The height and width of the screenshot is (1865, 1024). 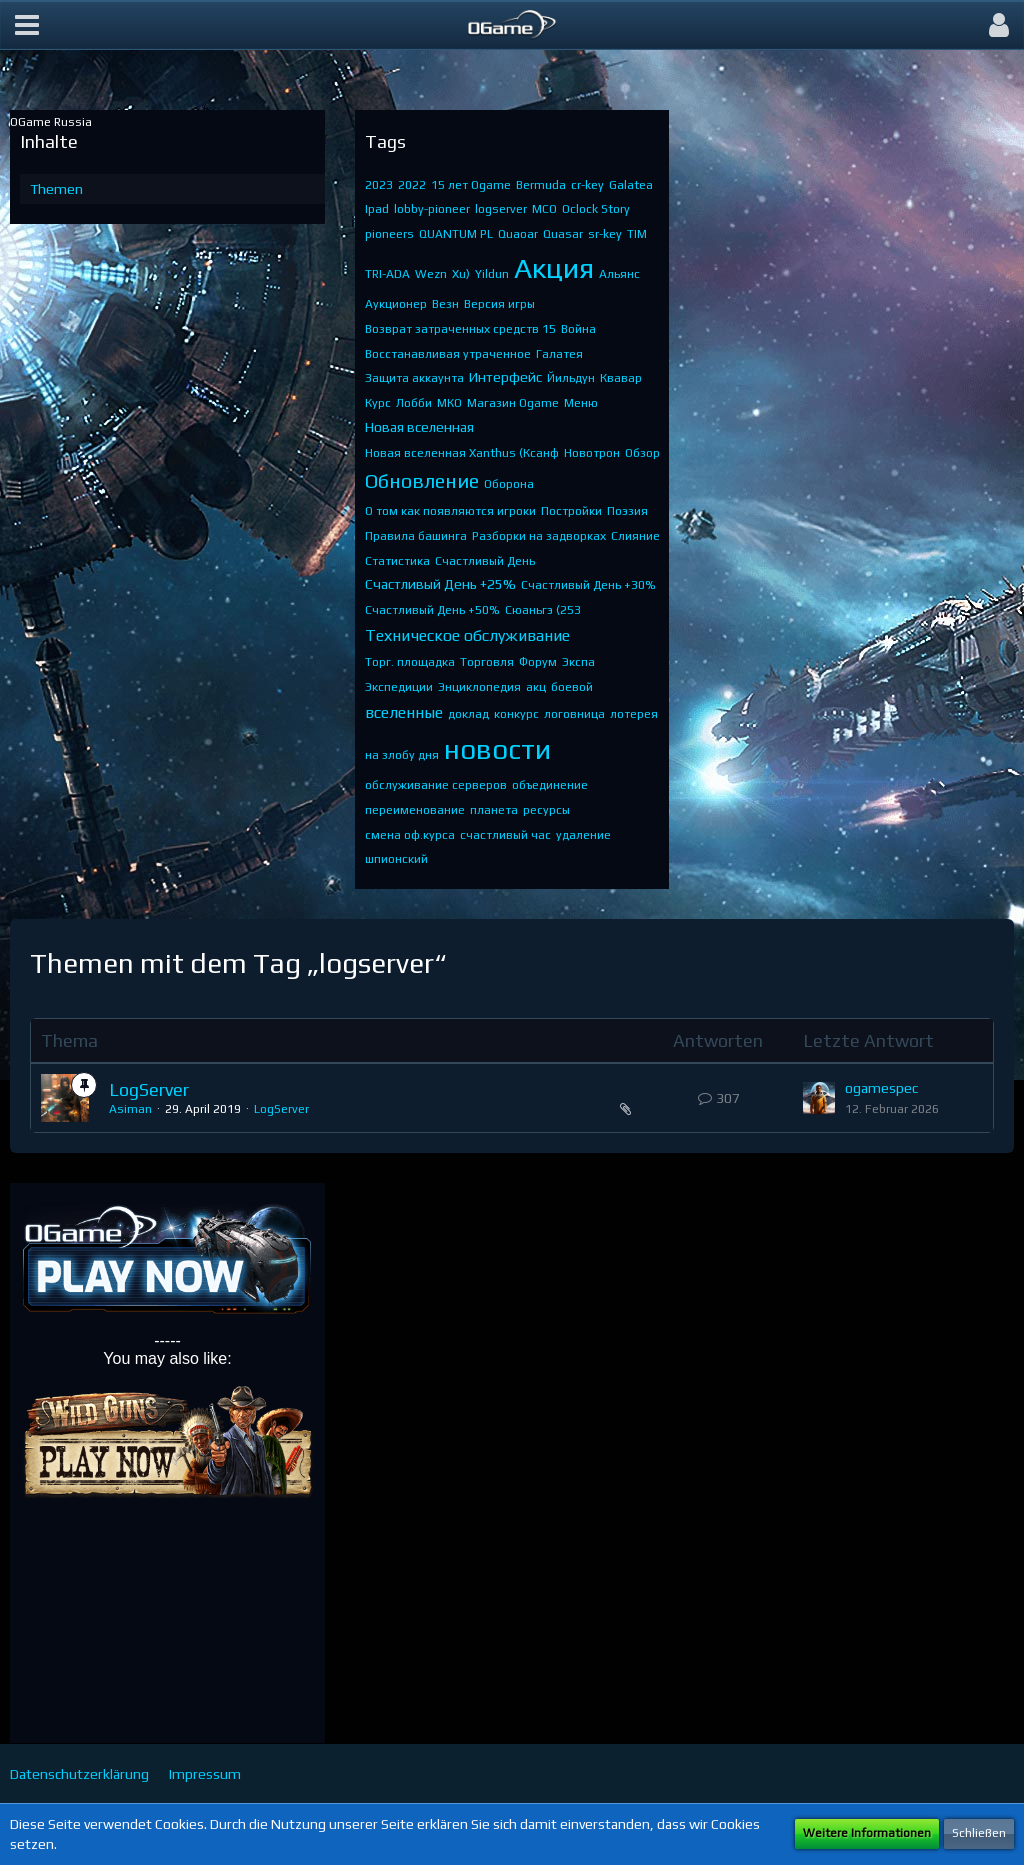 What do you see at coordinates (56, 189) in the screenshot?
I see `Themen` at bounding box center [56, 189].